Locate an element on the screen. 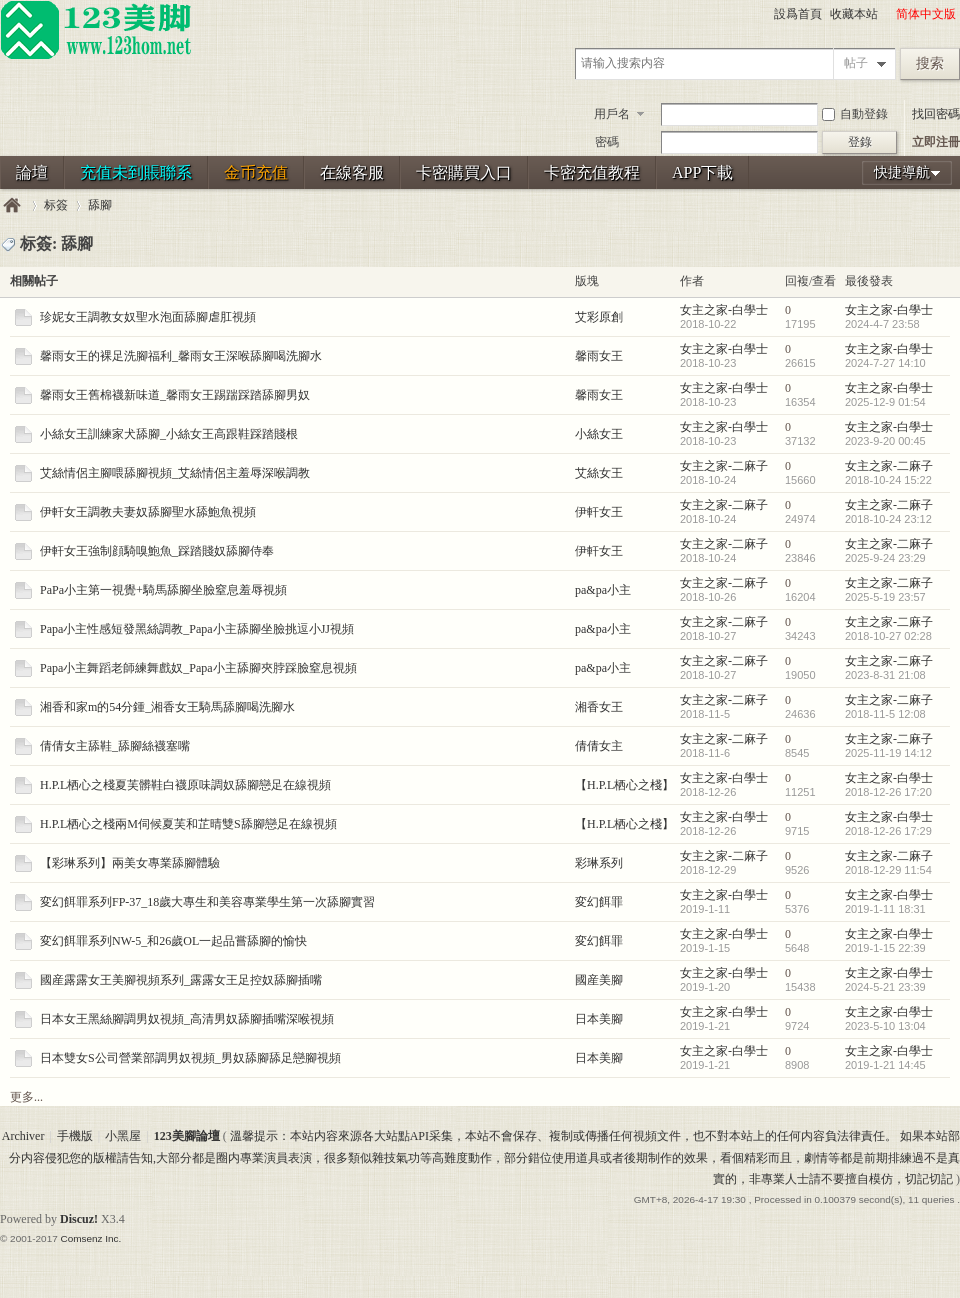  密碼 is located at coordinates (607, 142).